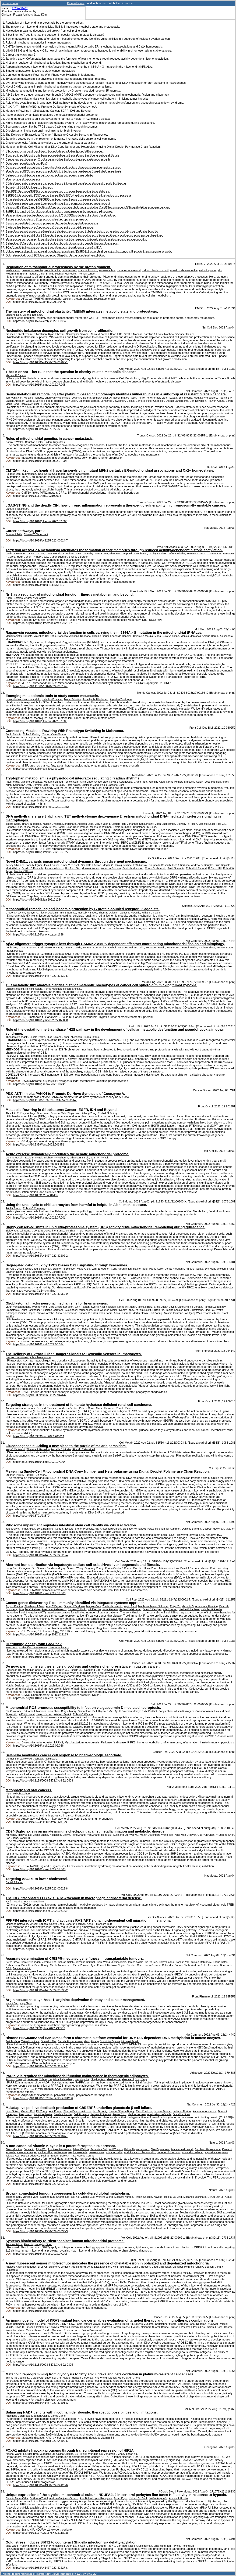  I want to click on Méghane Sittewelle, so click(17, 1924).